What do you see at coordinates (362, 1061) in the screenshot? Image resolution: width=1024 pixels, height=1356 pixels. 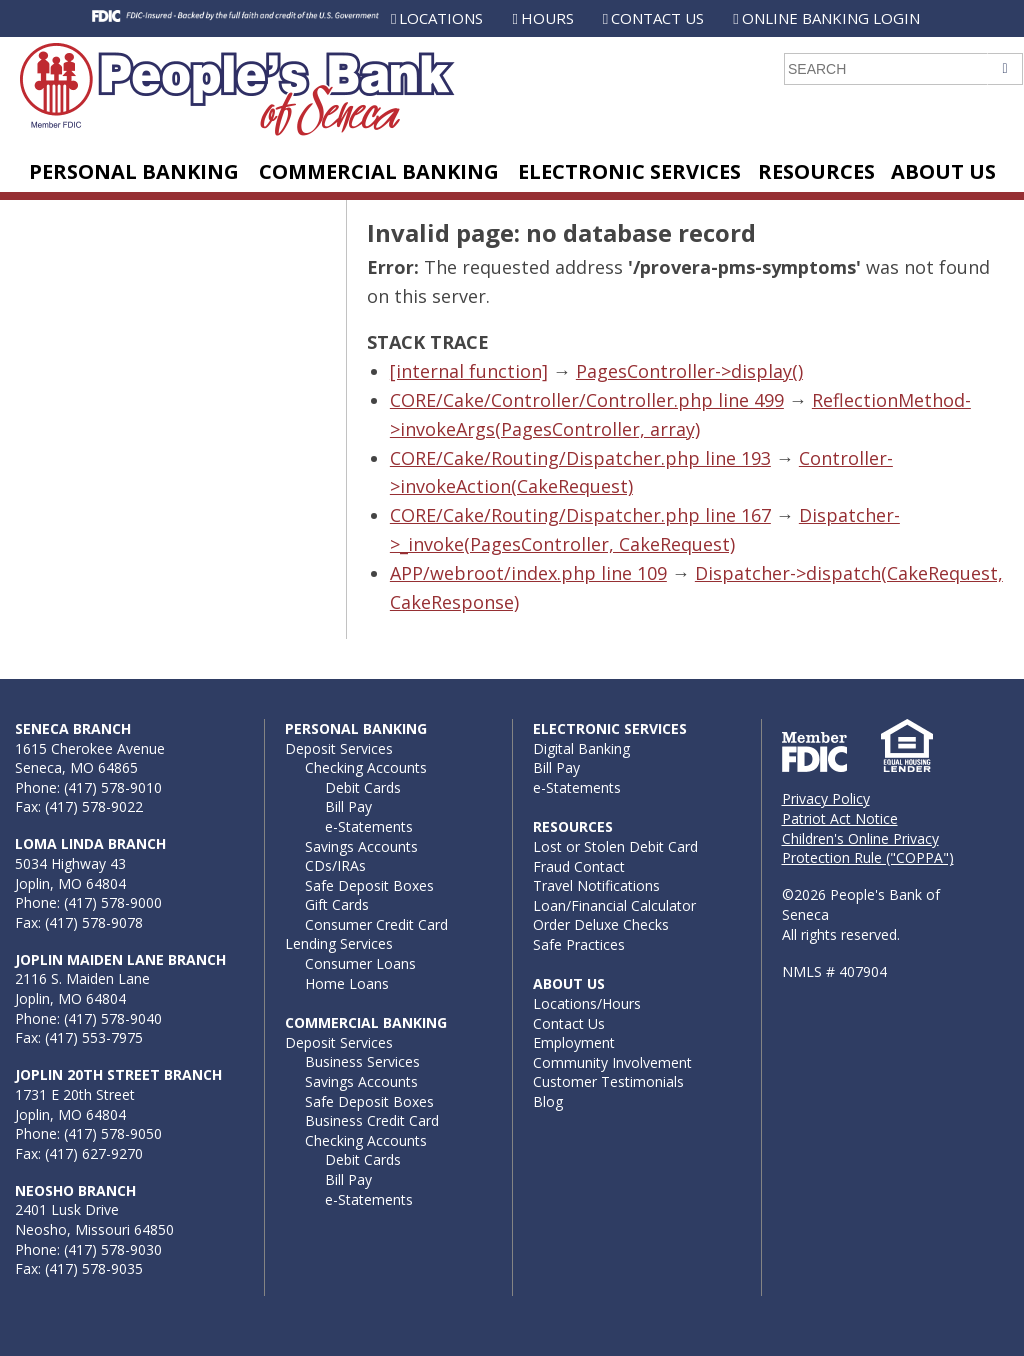 I see `Business Services` at bounding box center [362, 1061].